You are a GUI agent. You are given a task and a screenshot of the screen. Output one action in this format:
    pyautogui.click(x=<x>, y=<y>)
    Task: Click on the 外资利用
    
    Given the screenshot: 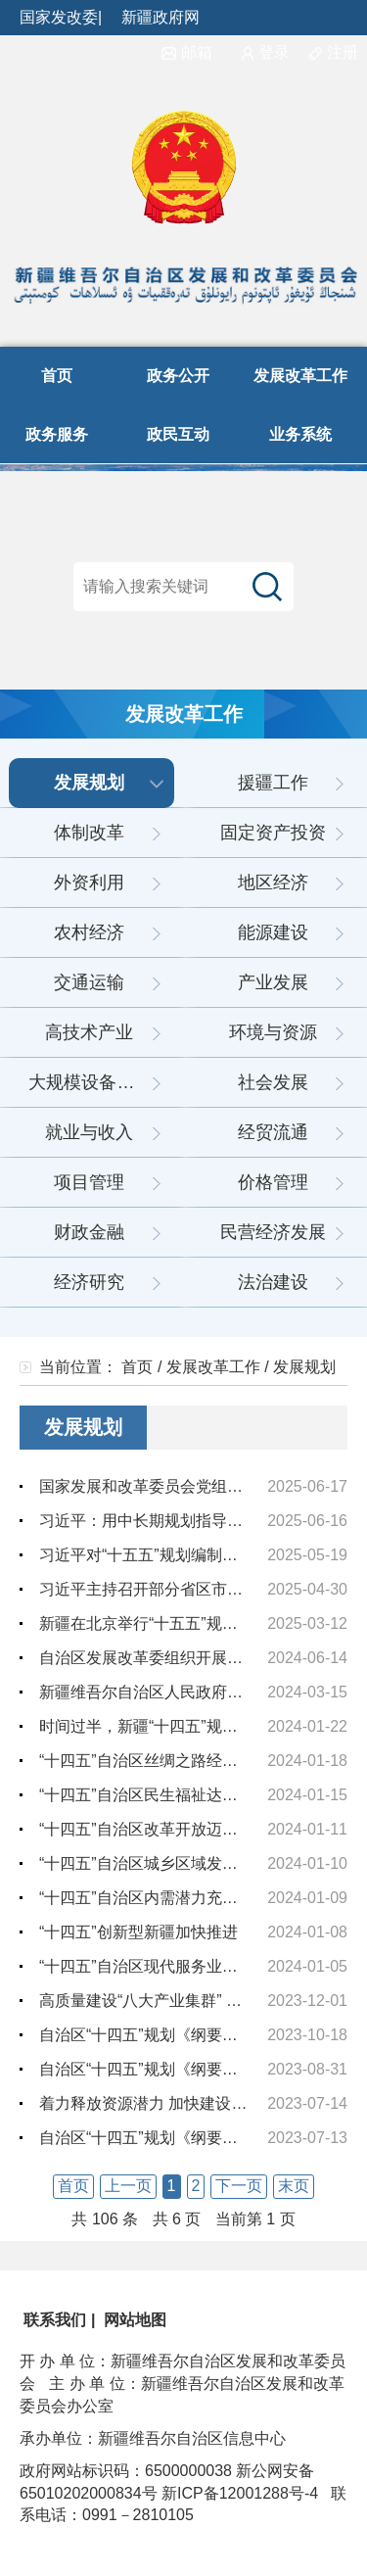 What is the action you would take?
    pyautogui.click(x=89, y=882)
    